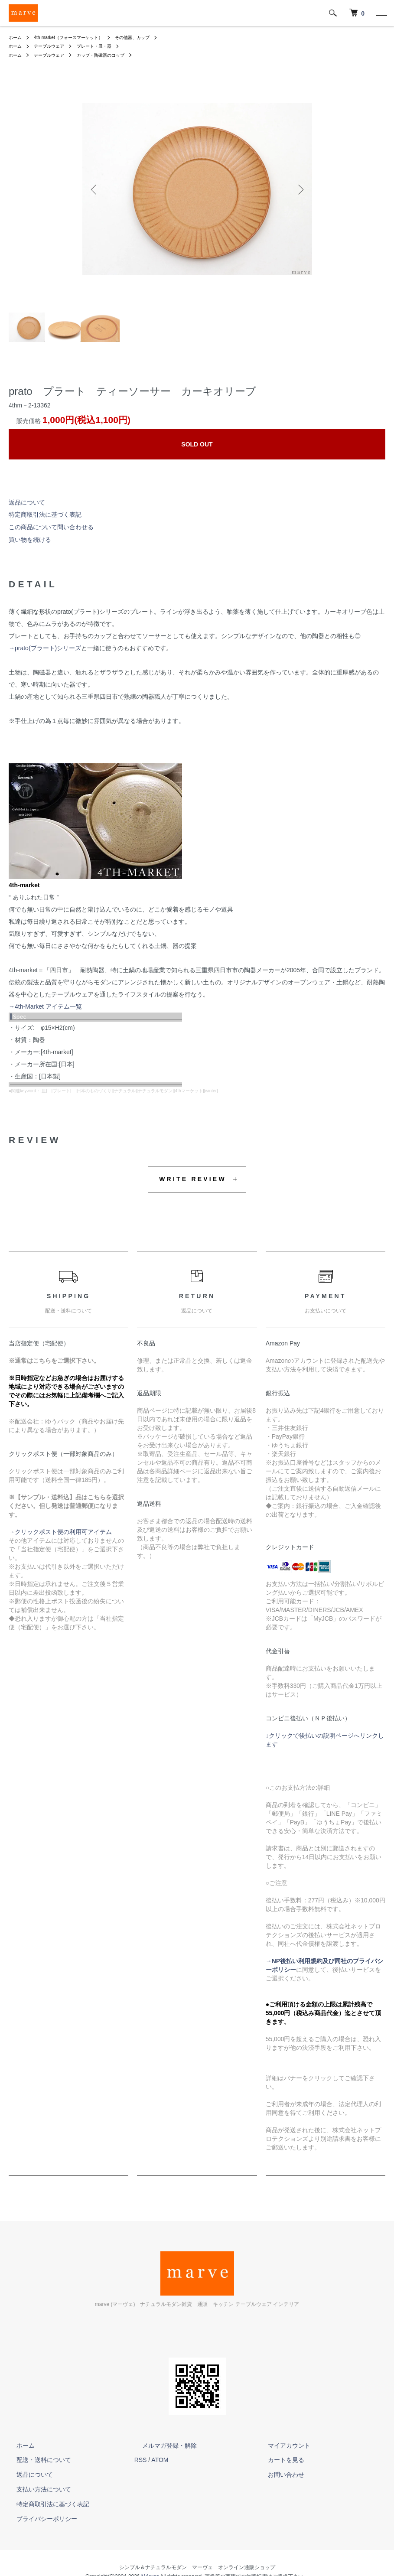  What do you see at coordinates (95, 189) in the screenshot?
I see `Previous` at bounding box center [95, 189].